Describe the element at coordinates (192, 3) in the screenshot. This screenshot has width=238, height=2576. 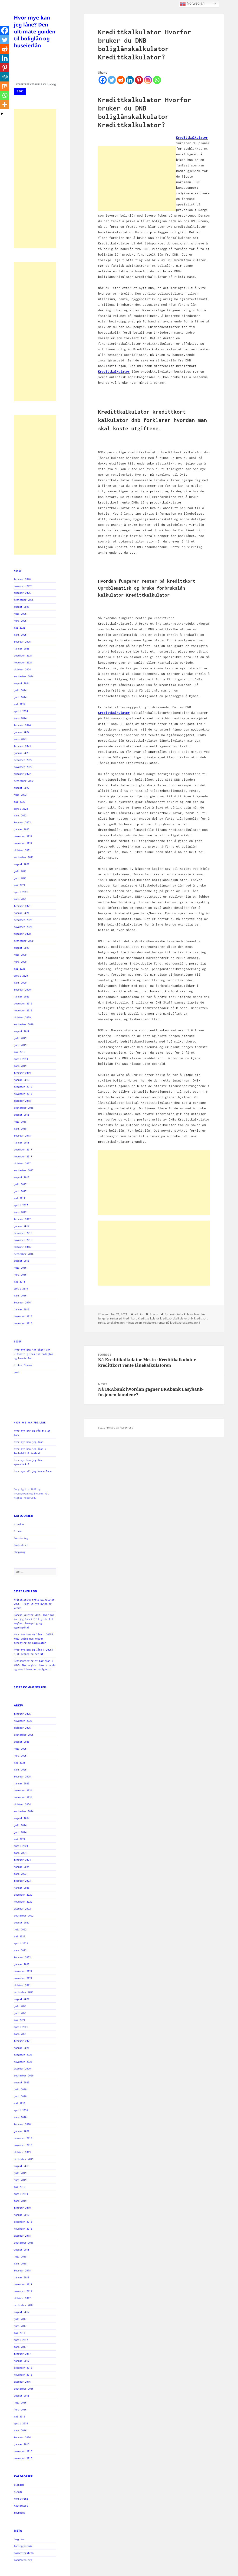
I see `Norwegian` at that location.